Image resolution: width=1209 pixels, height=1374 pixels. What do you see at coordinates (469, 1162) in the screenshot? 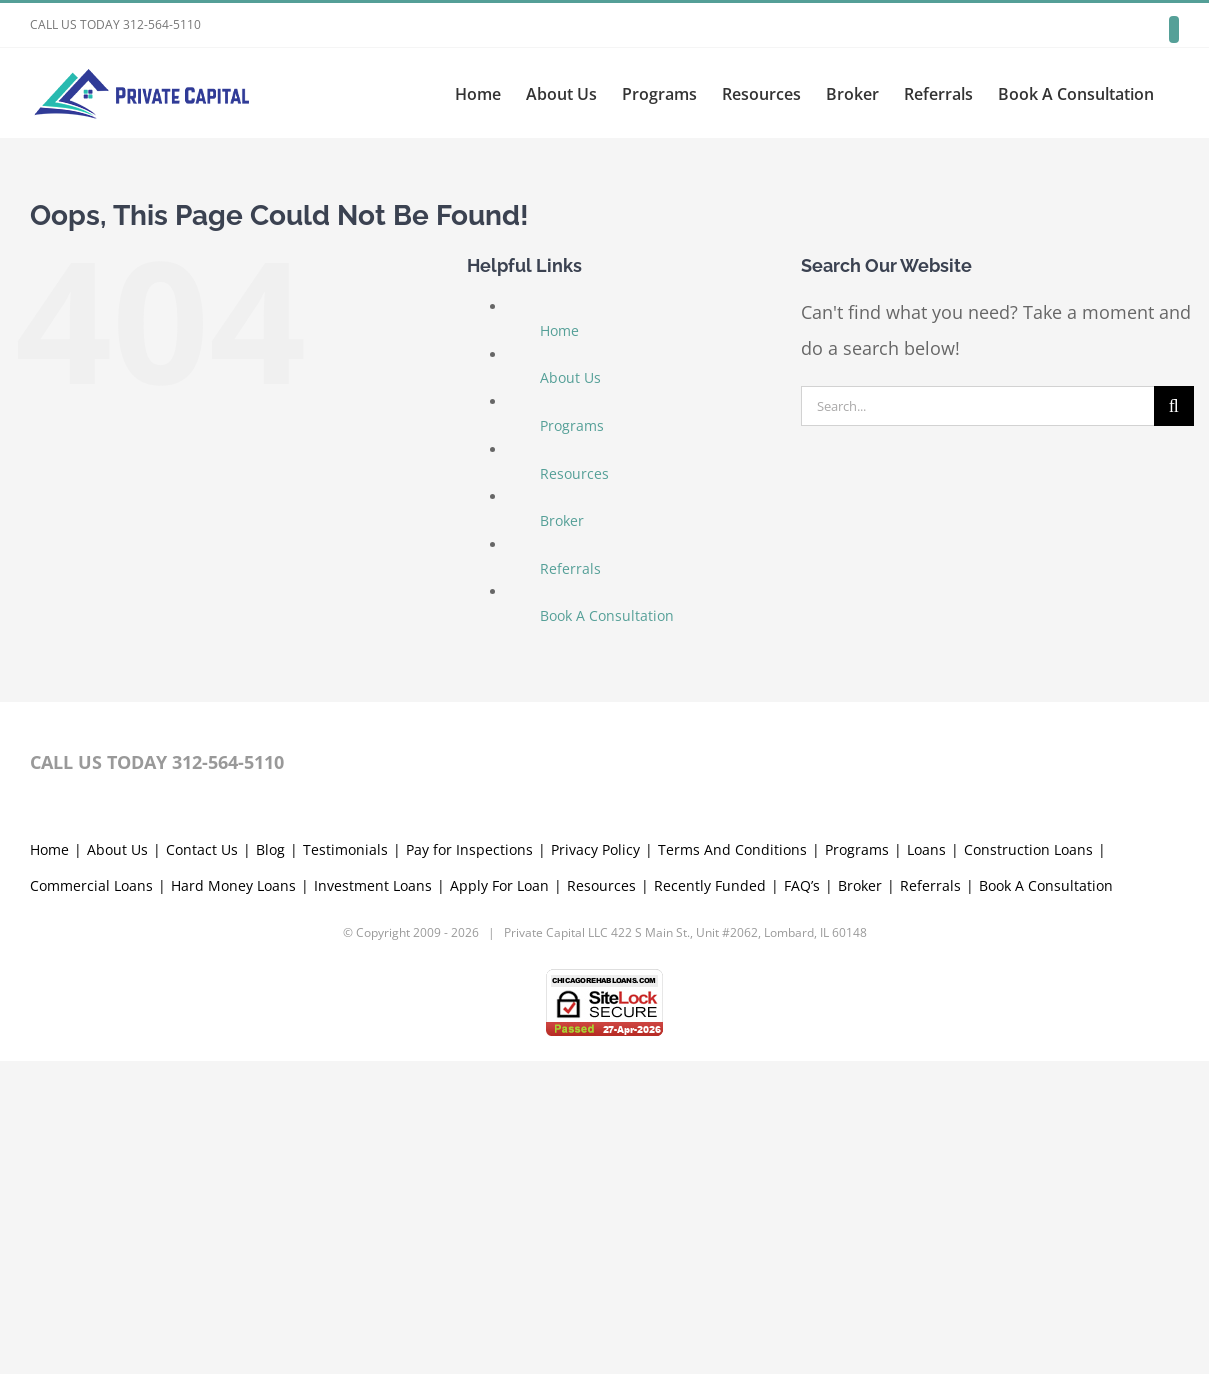
I see `Pay for Inspections` at bounding box center [469, 1162].